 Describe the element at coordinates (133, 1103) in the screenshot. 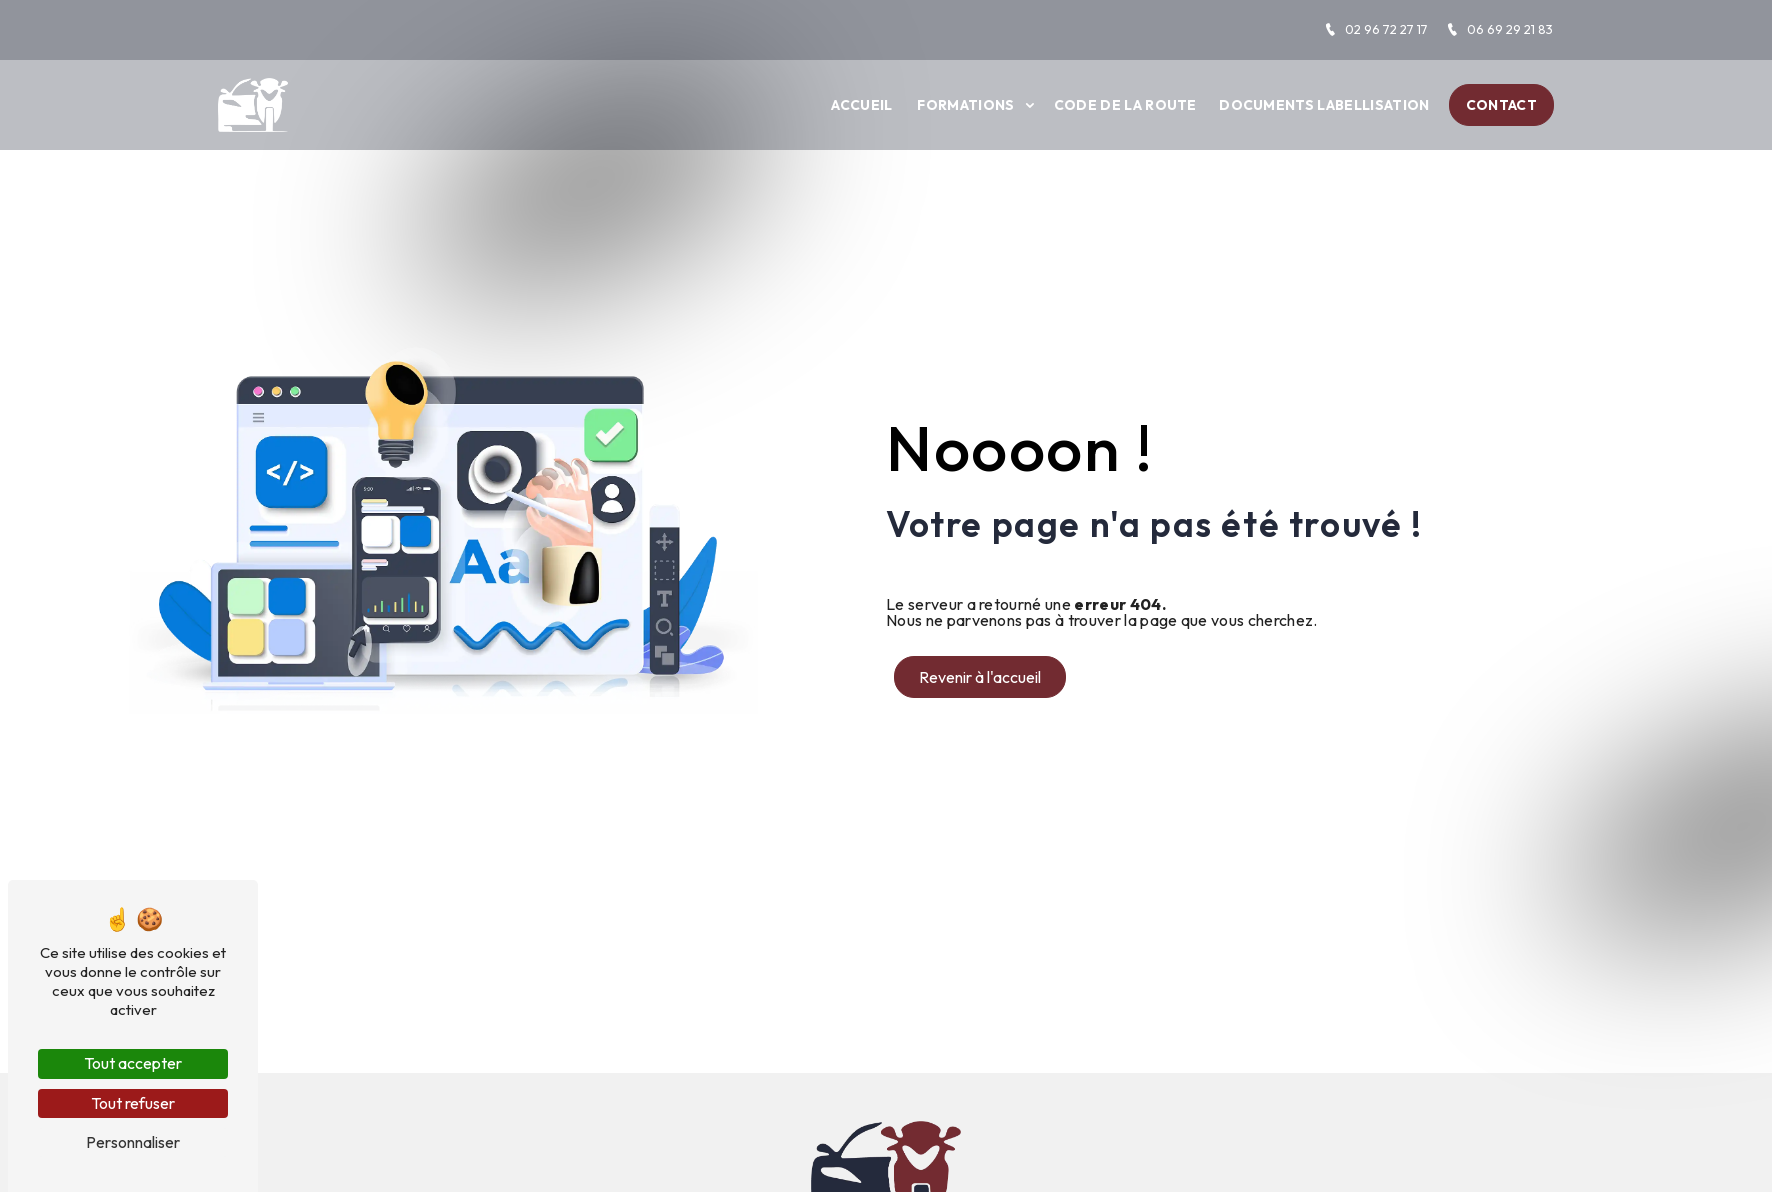

I see `Tout refuser` at that location.